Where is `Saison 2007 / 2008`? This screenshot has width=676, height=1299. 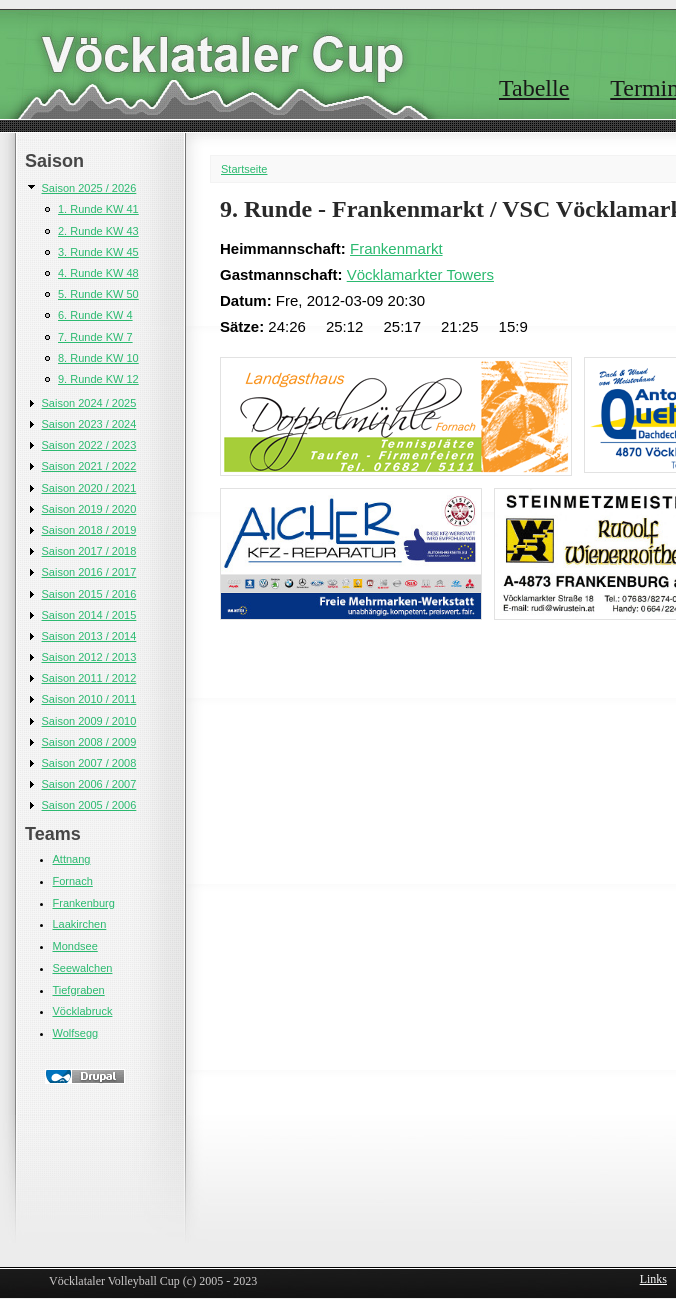 Saison 2007 / 2008 is located at coordinates (89, 763).